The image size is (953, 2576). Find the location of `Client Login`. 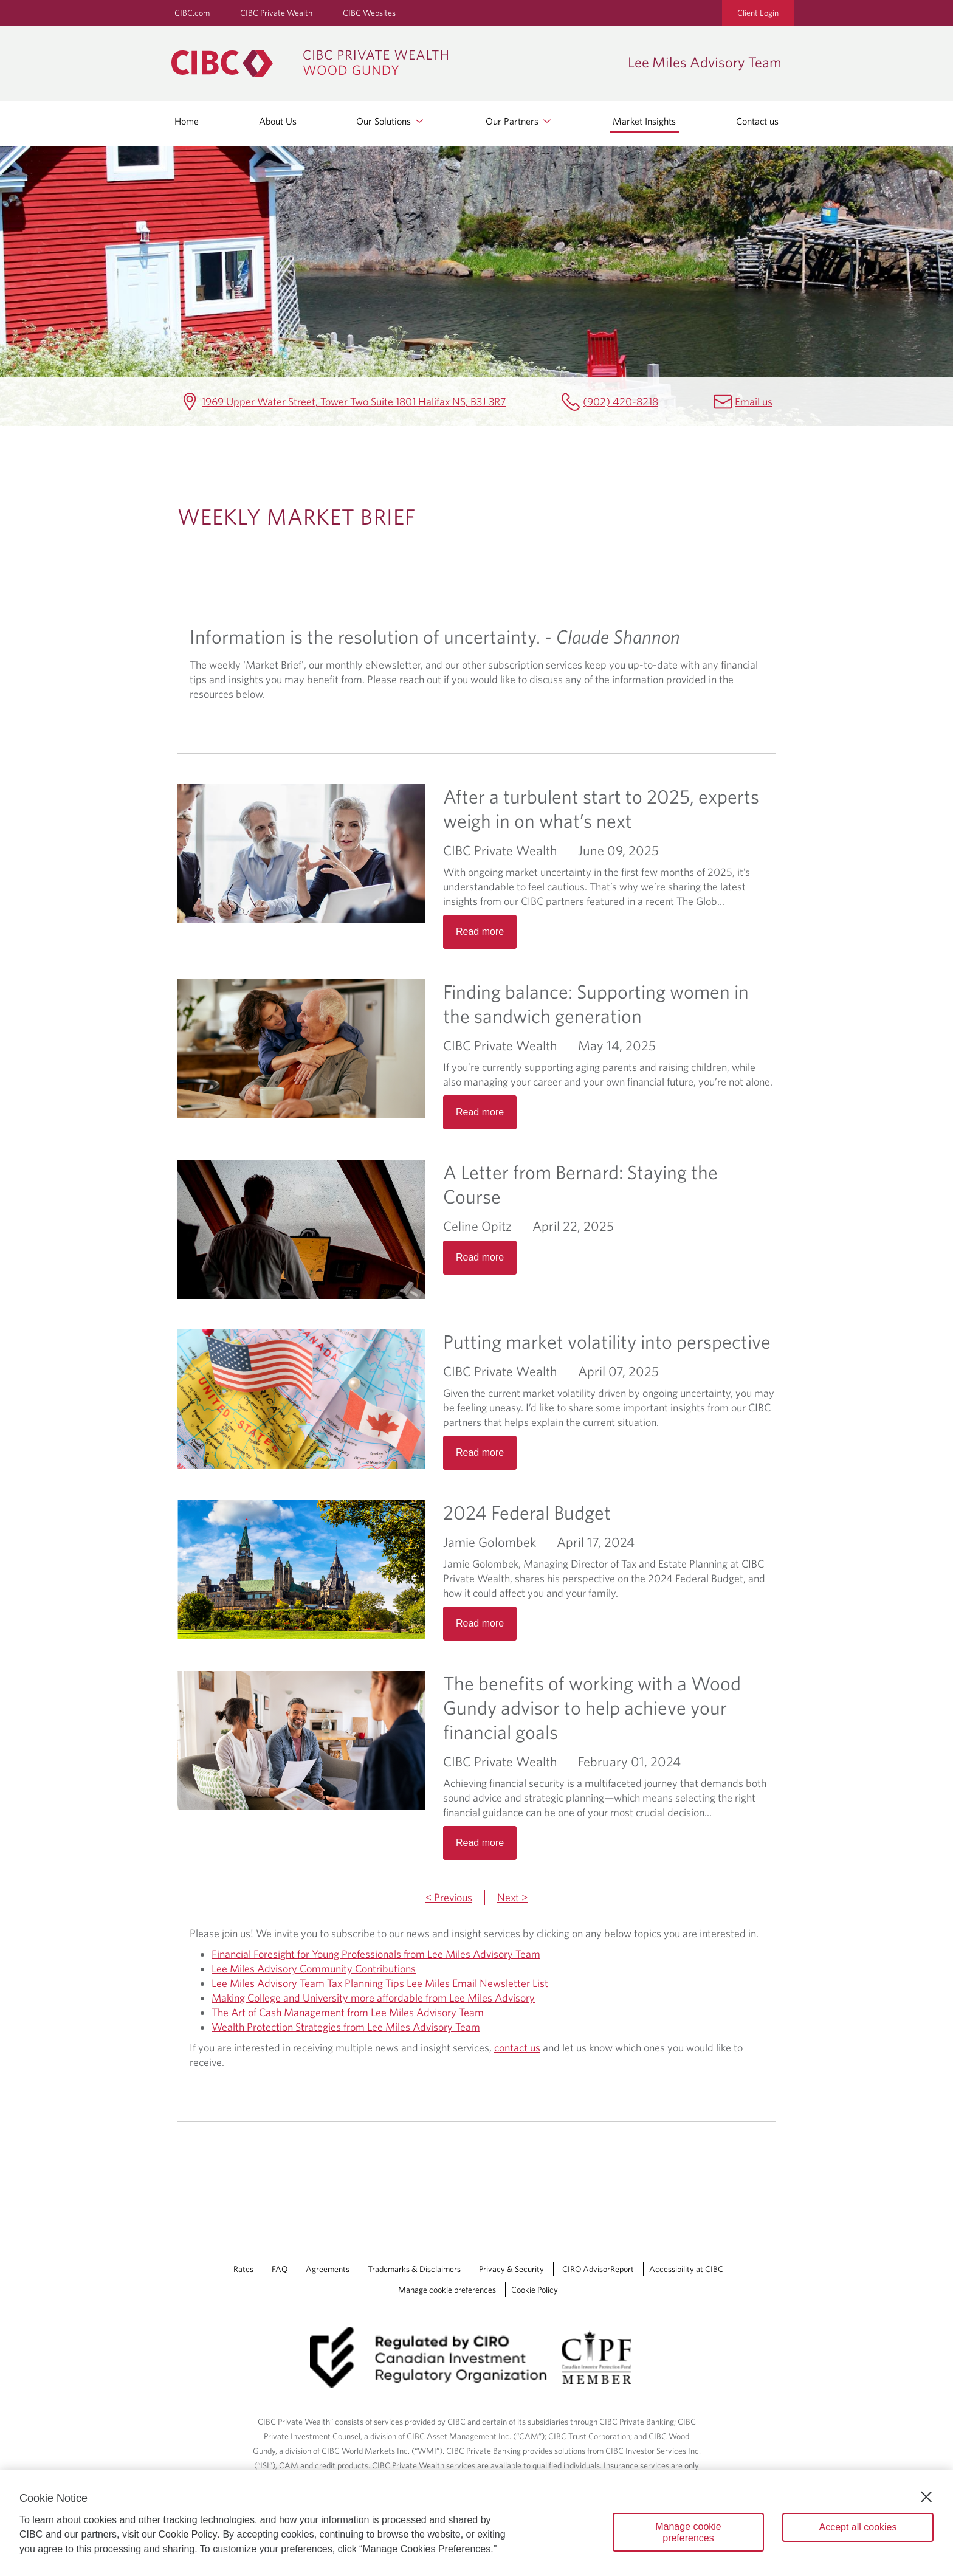

Client Login is located at coordinates (758, 13).